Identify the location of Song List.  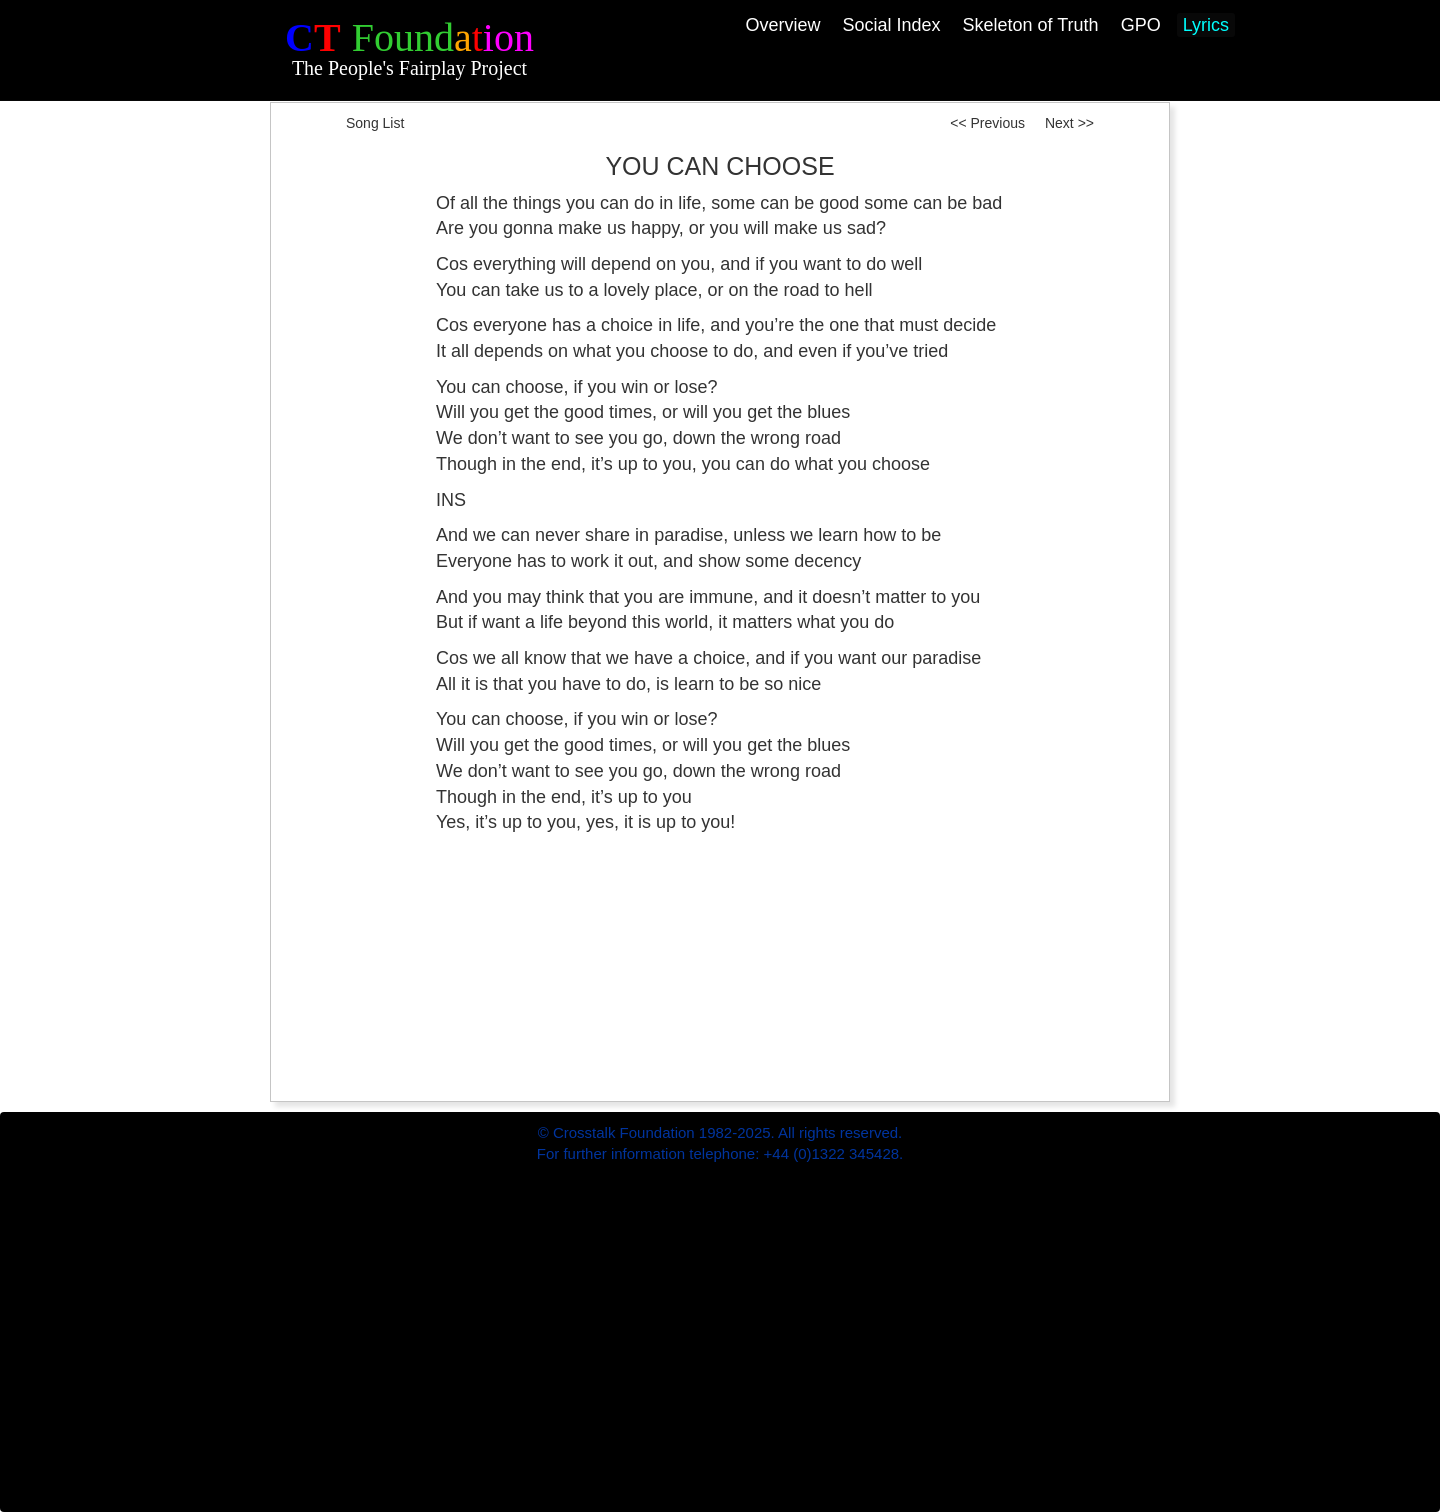
(375, 123).